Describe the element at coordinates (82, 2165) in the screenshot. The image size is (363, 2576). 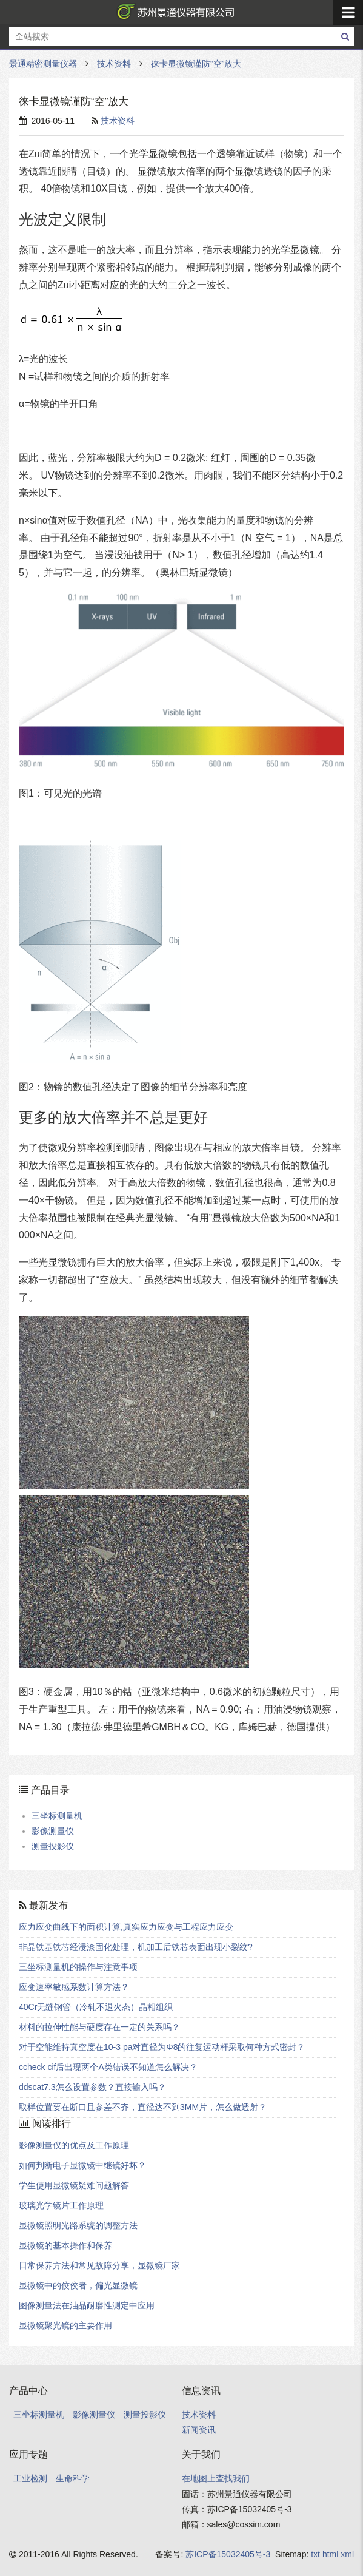
I see `如何判断电子显微镜中继镜好坏？` at that location.